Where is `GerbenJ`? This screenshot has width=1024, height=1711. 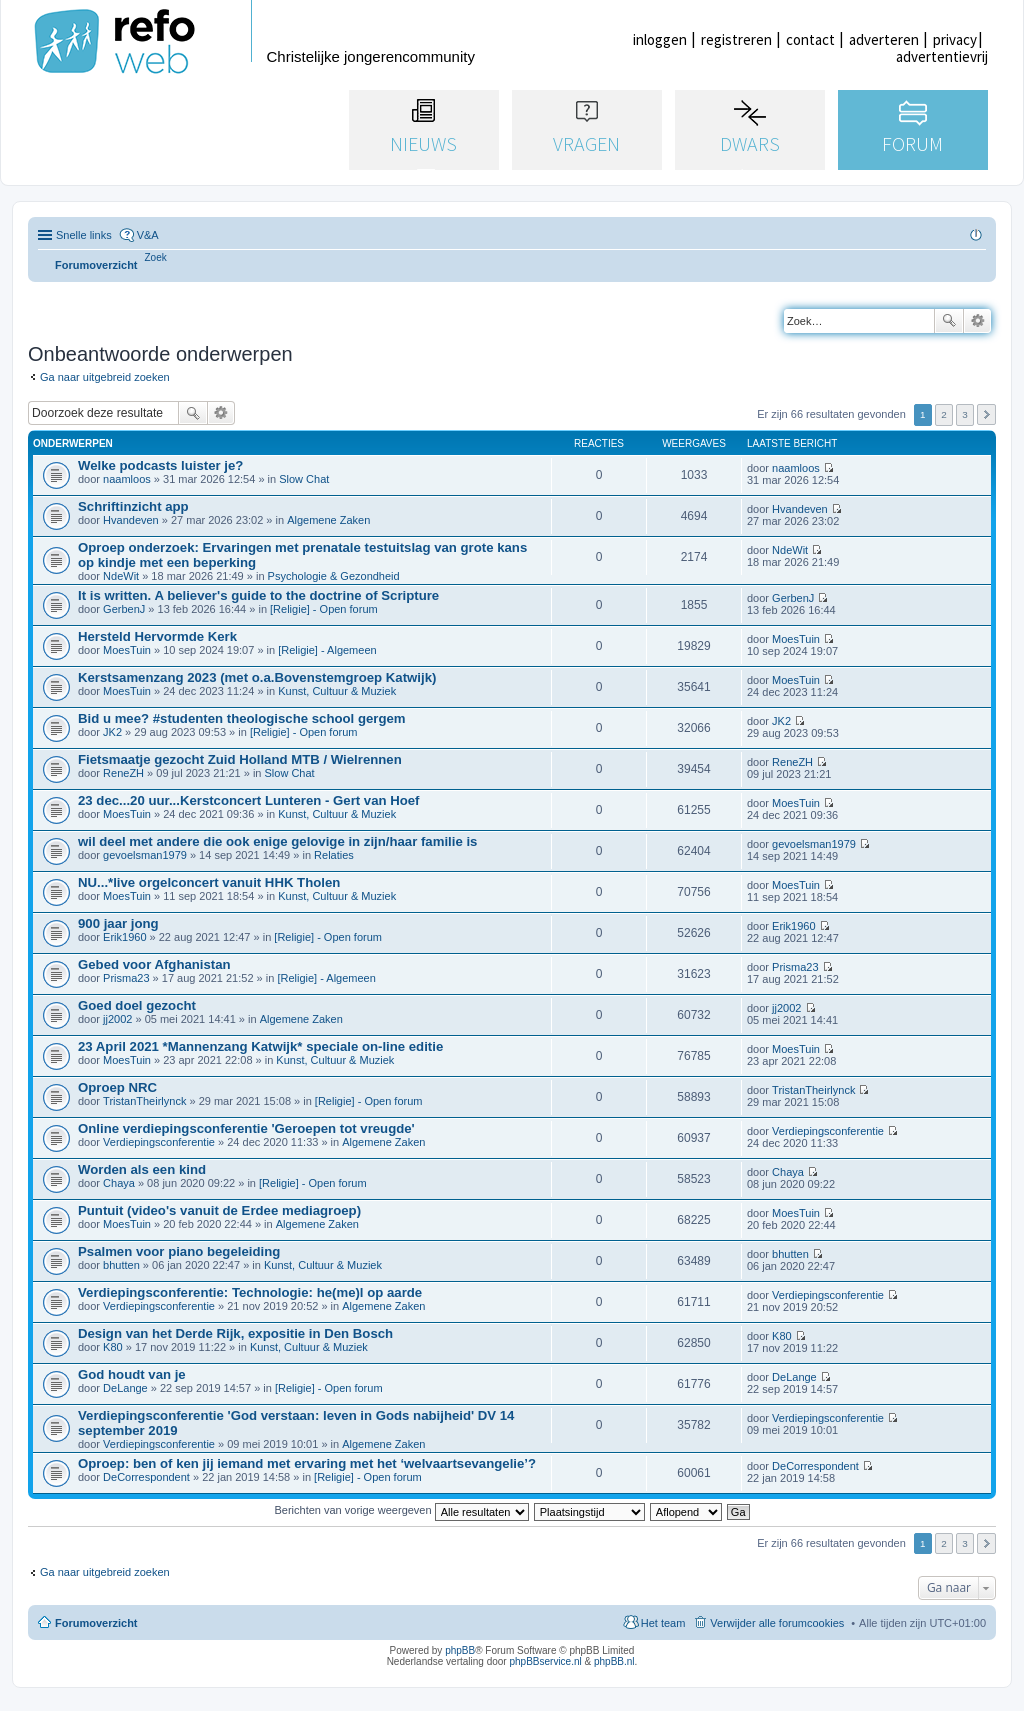
GerbenJ is located at coordinates (124, 609).